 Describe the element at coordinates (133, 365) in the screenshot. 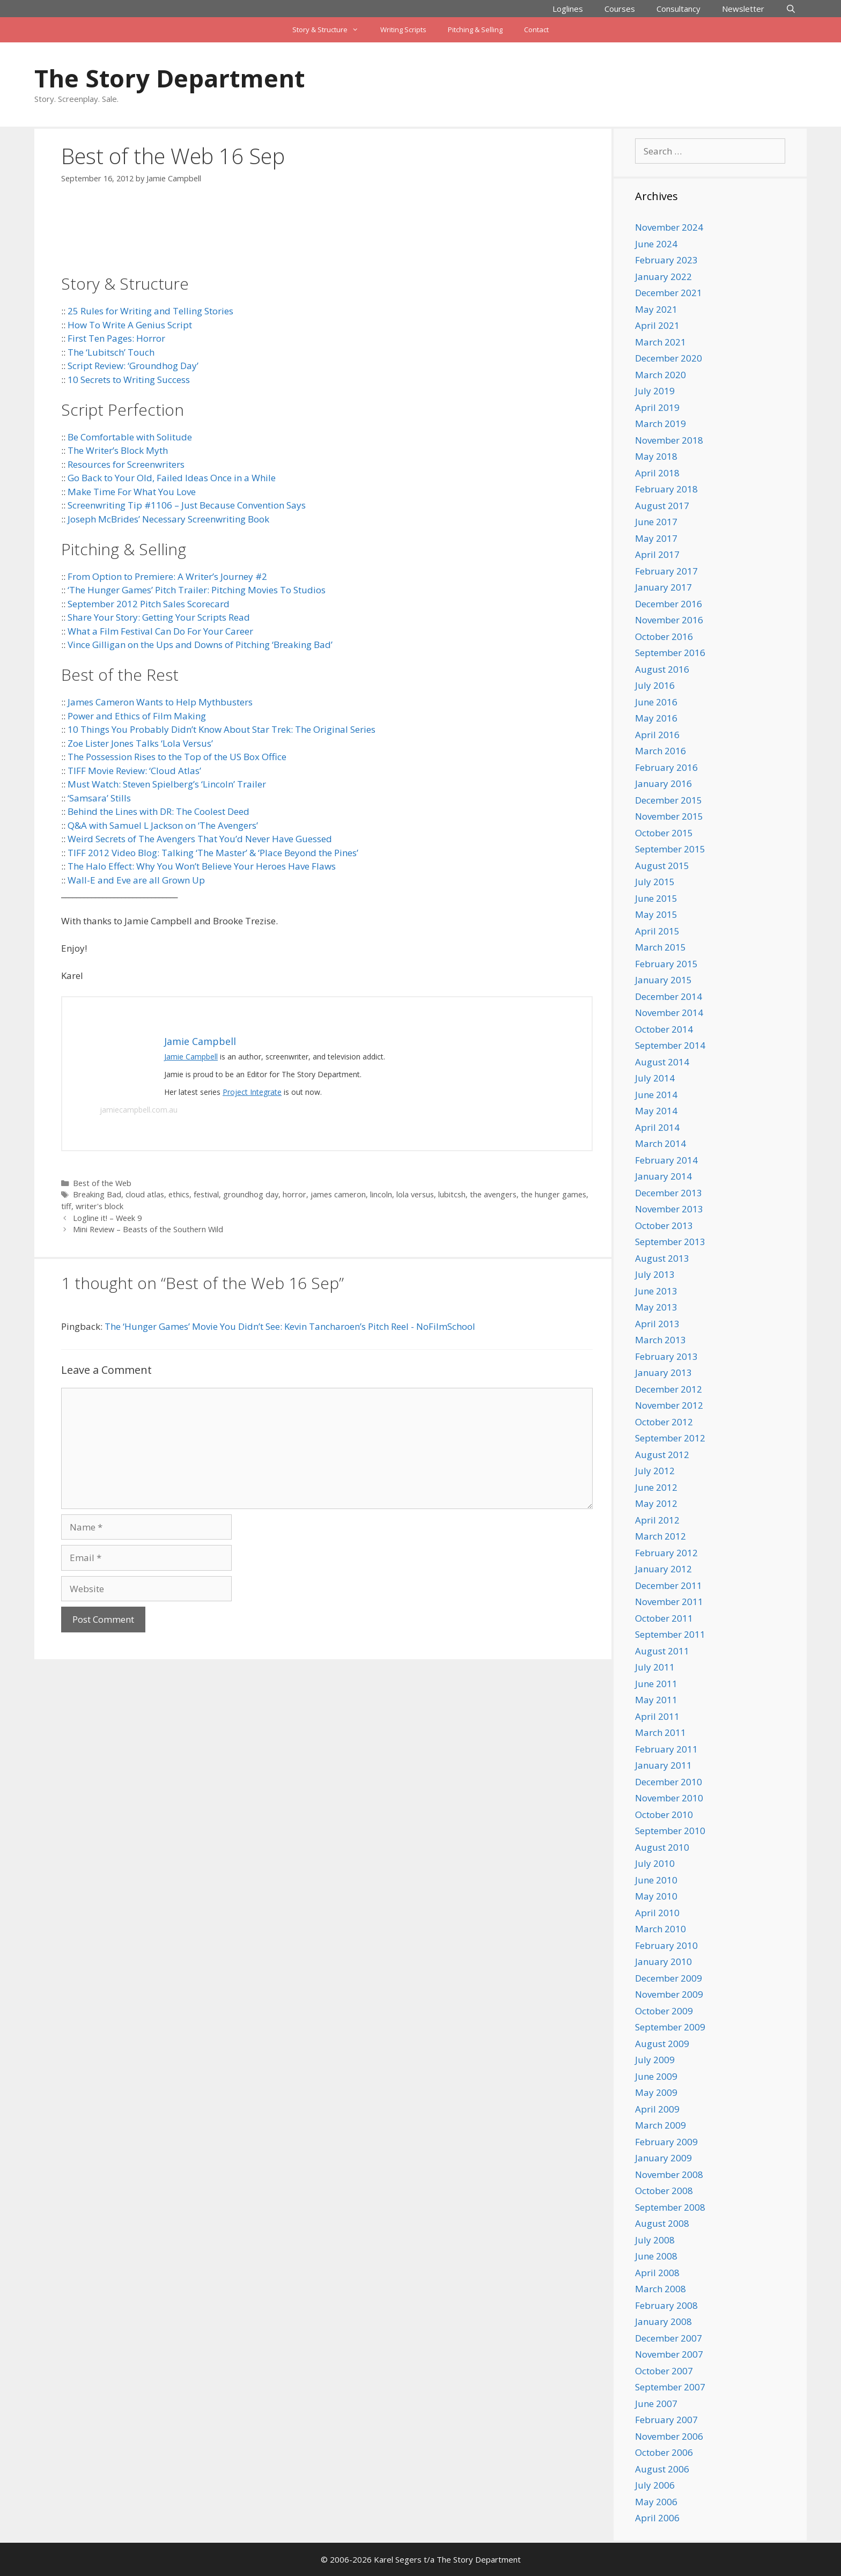

I see `Script Review: ‘Groundhog Day’` at that location.